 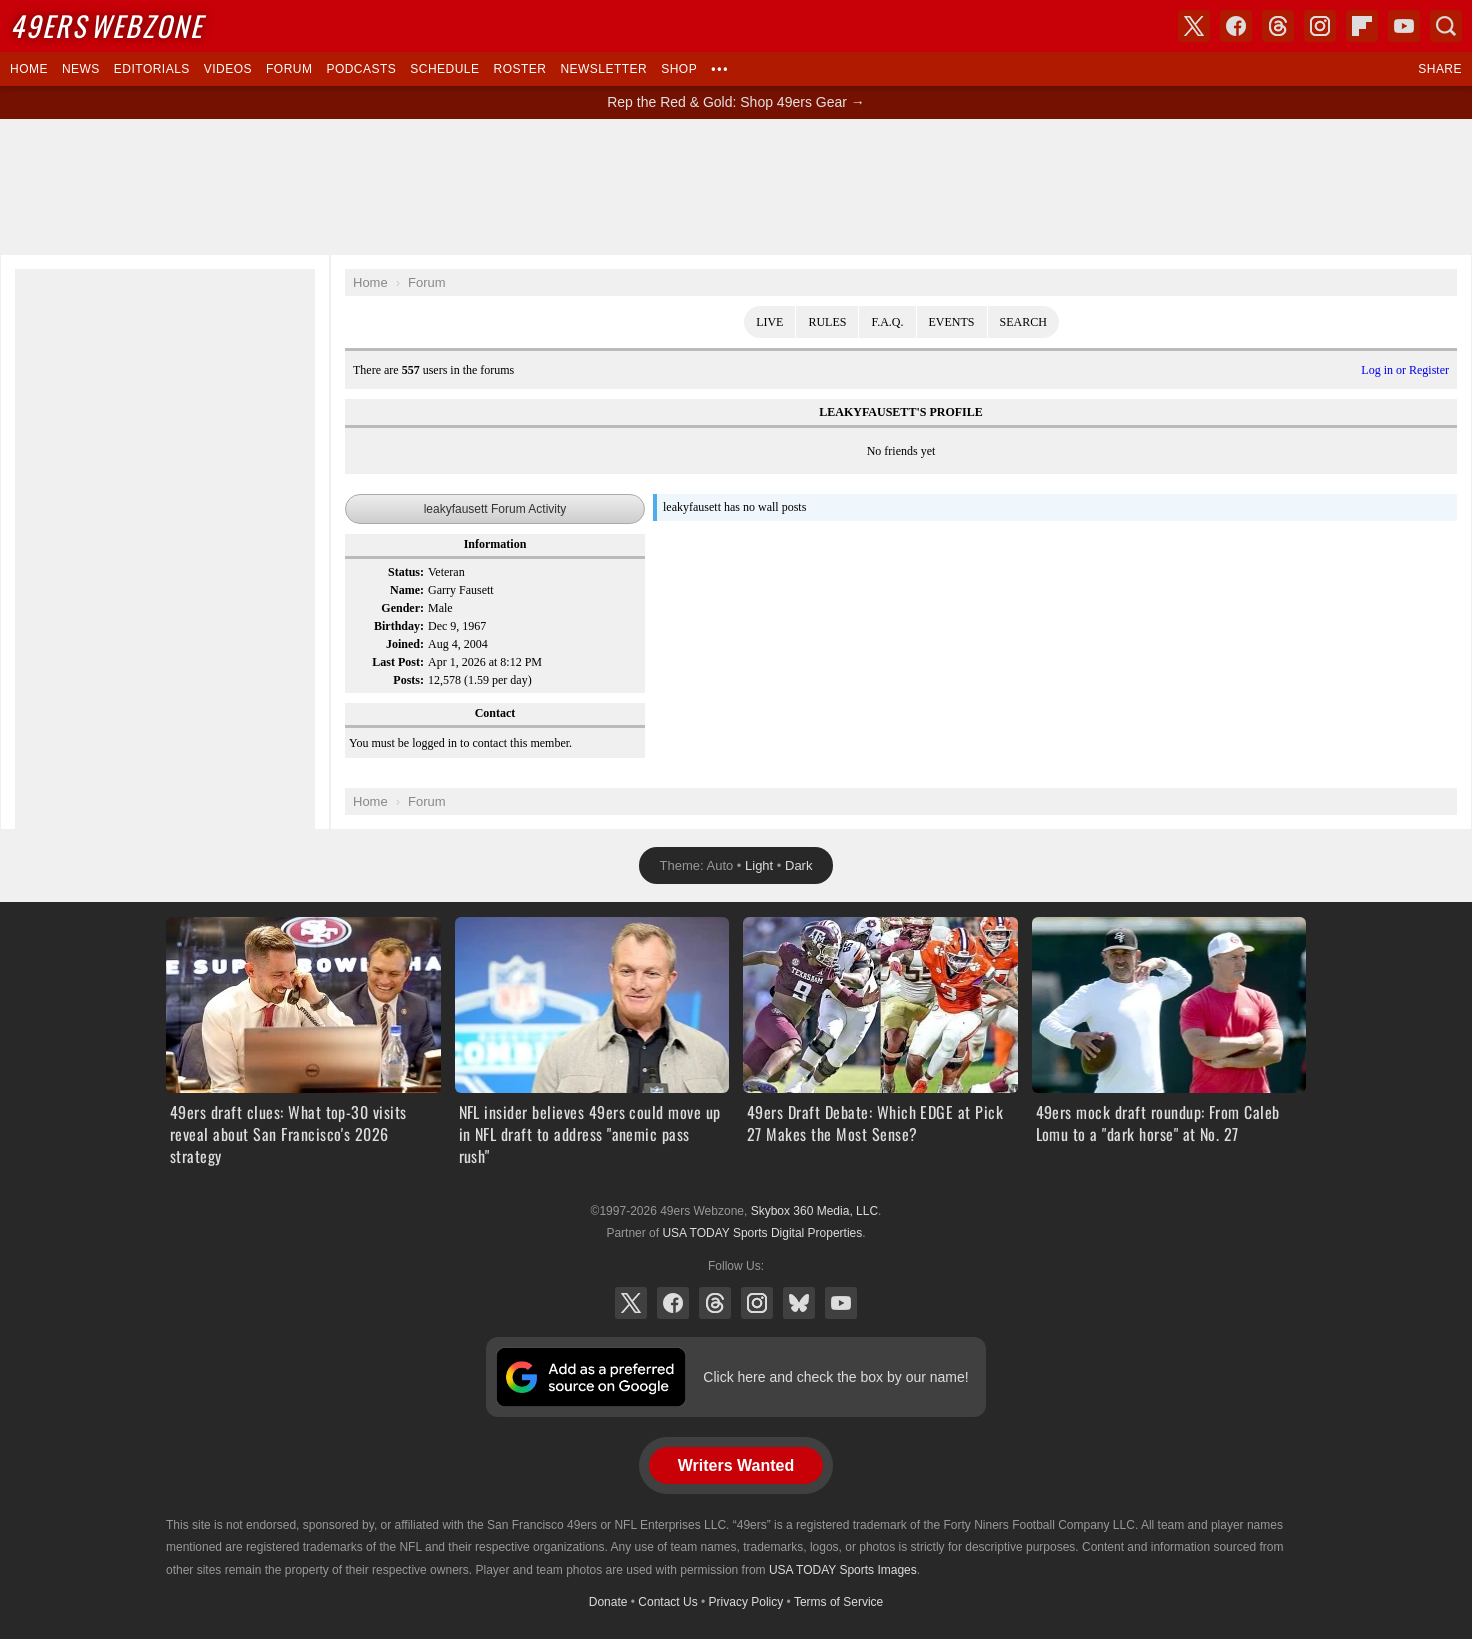 I want to click on Skybox 360 Media, LLC, so click(x=814, y=1211).